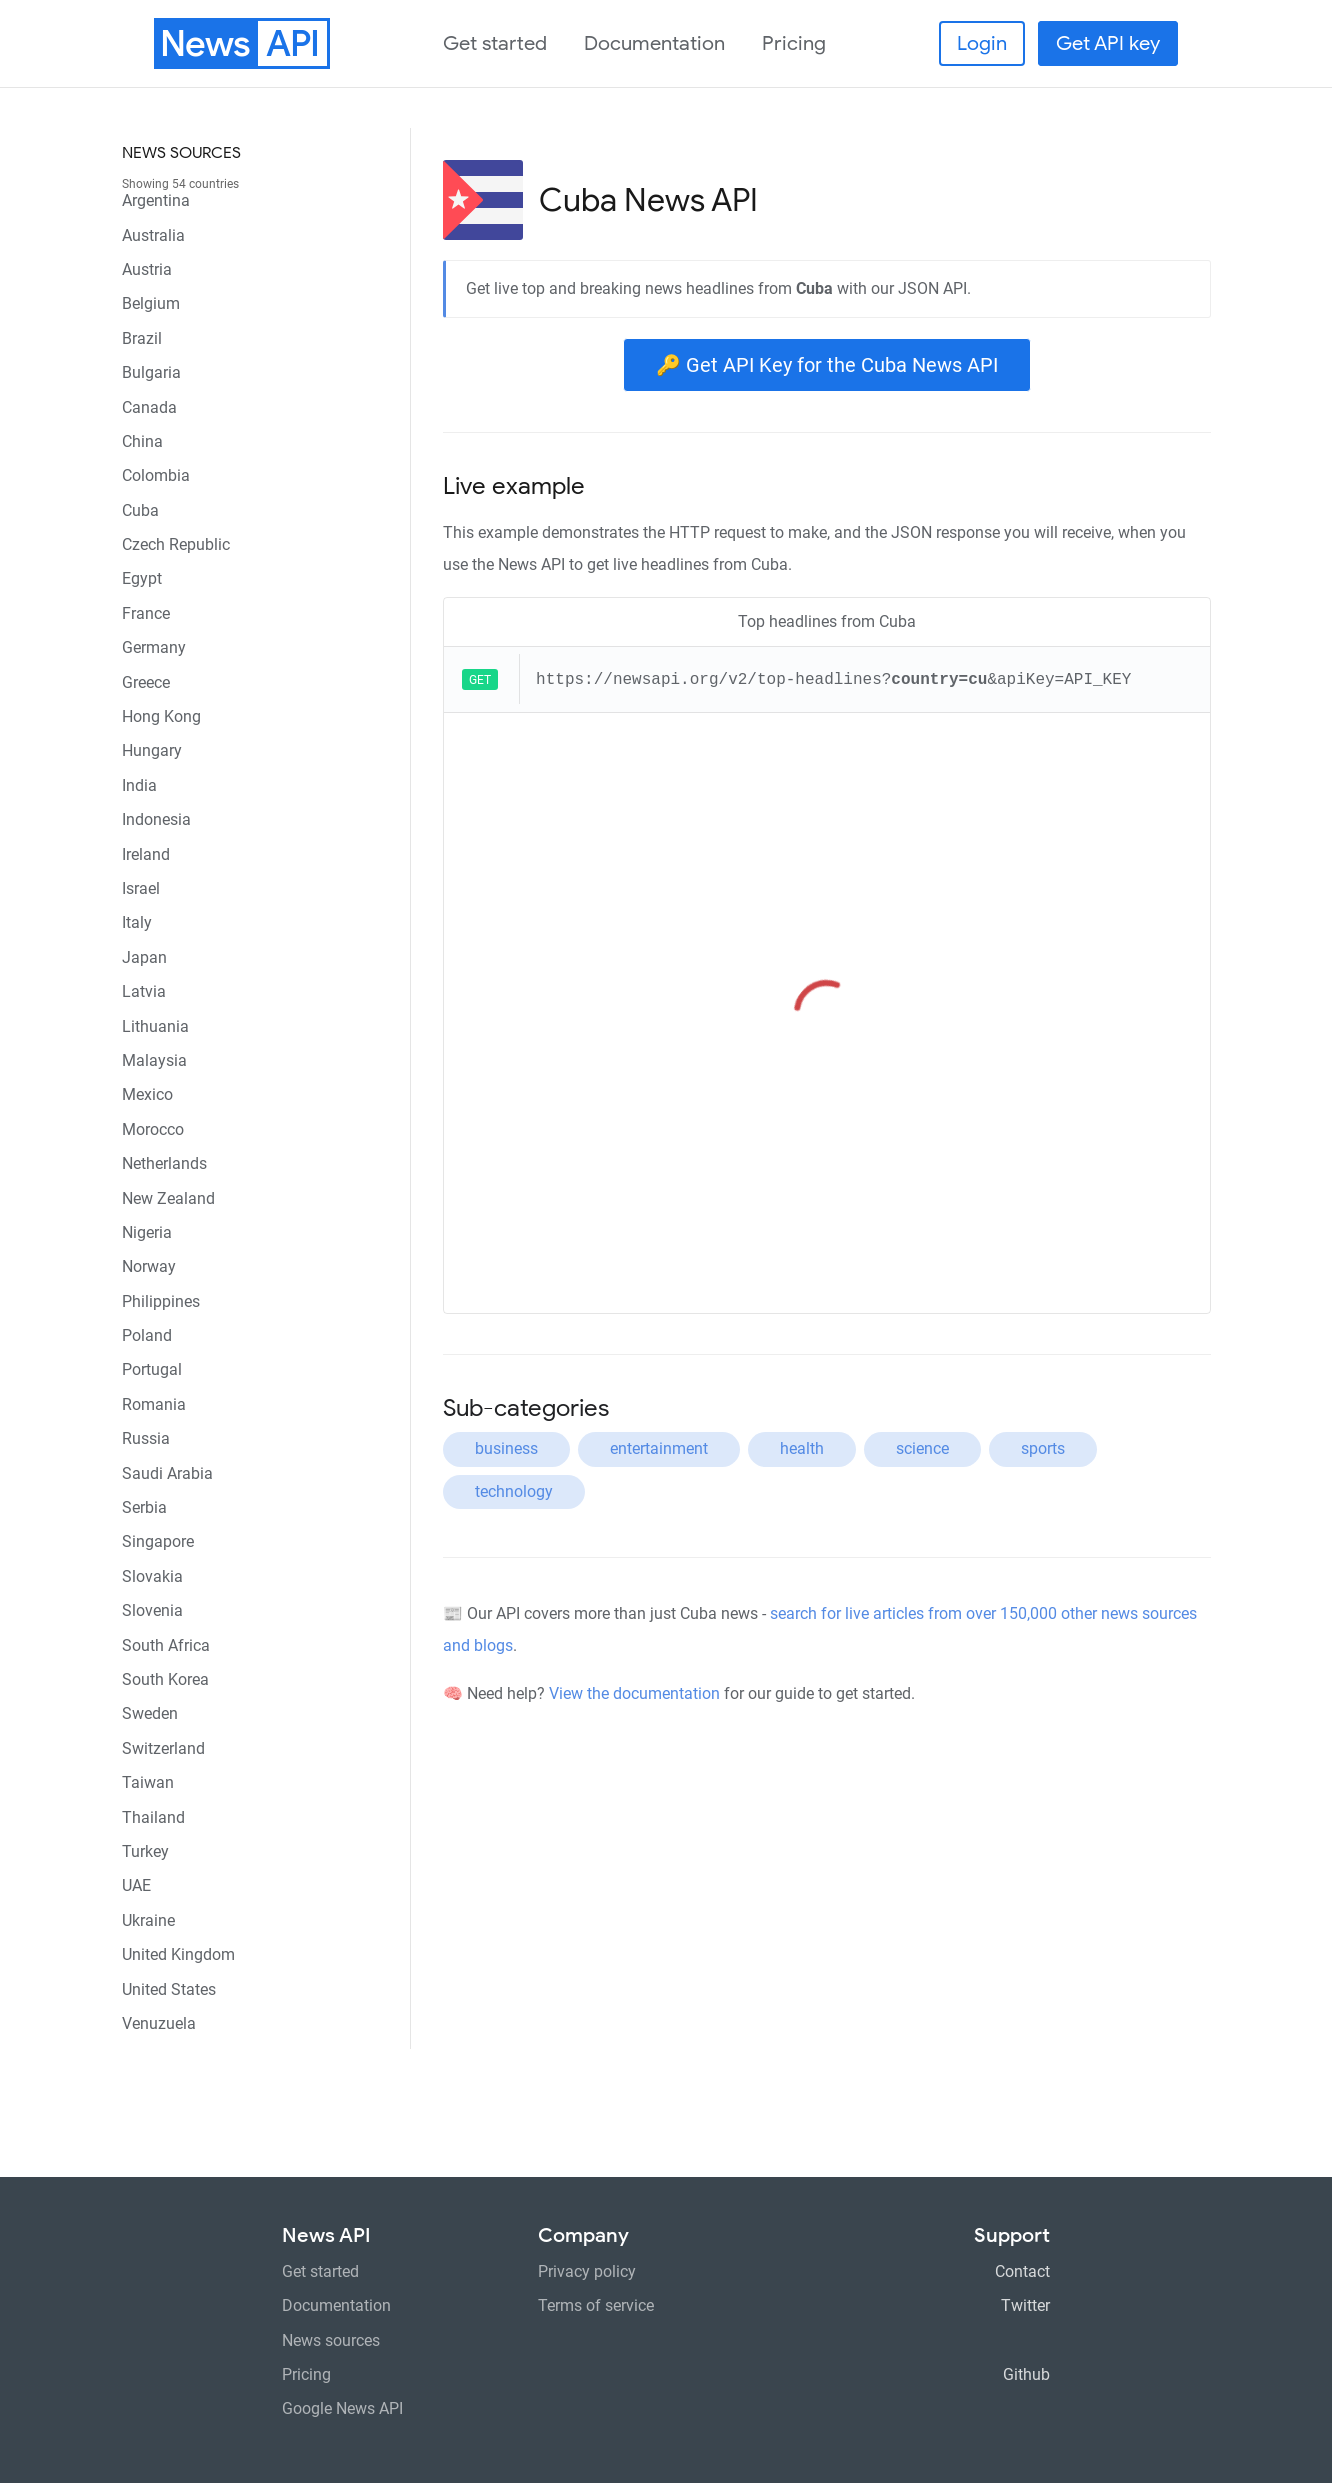 This screenshot has height=2483, width=1332. Describe the element at coordinates (794, 43) in the screenshot. I see `Pricing` at that location.